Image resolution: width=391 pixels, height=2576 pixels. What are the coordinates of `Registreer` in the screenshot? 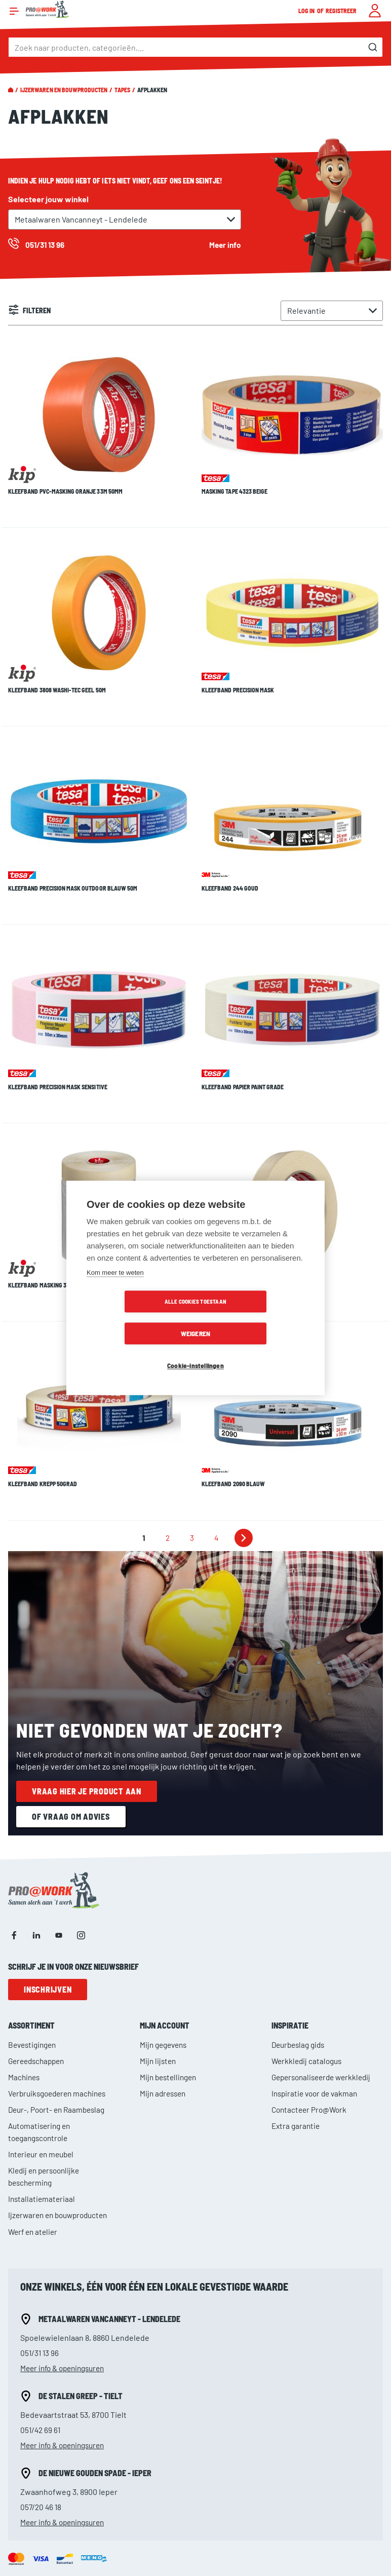 It's located at (341, 10).